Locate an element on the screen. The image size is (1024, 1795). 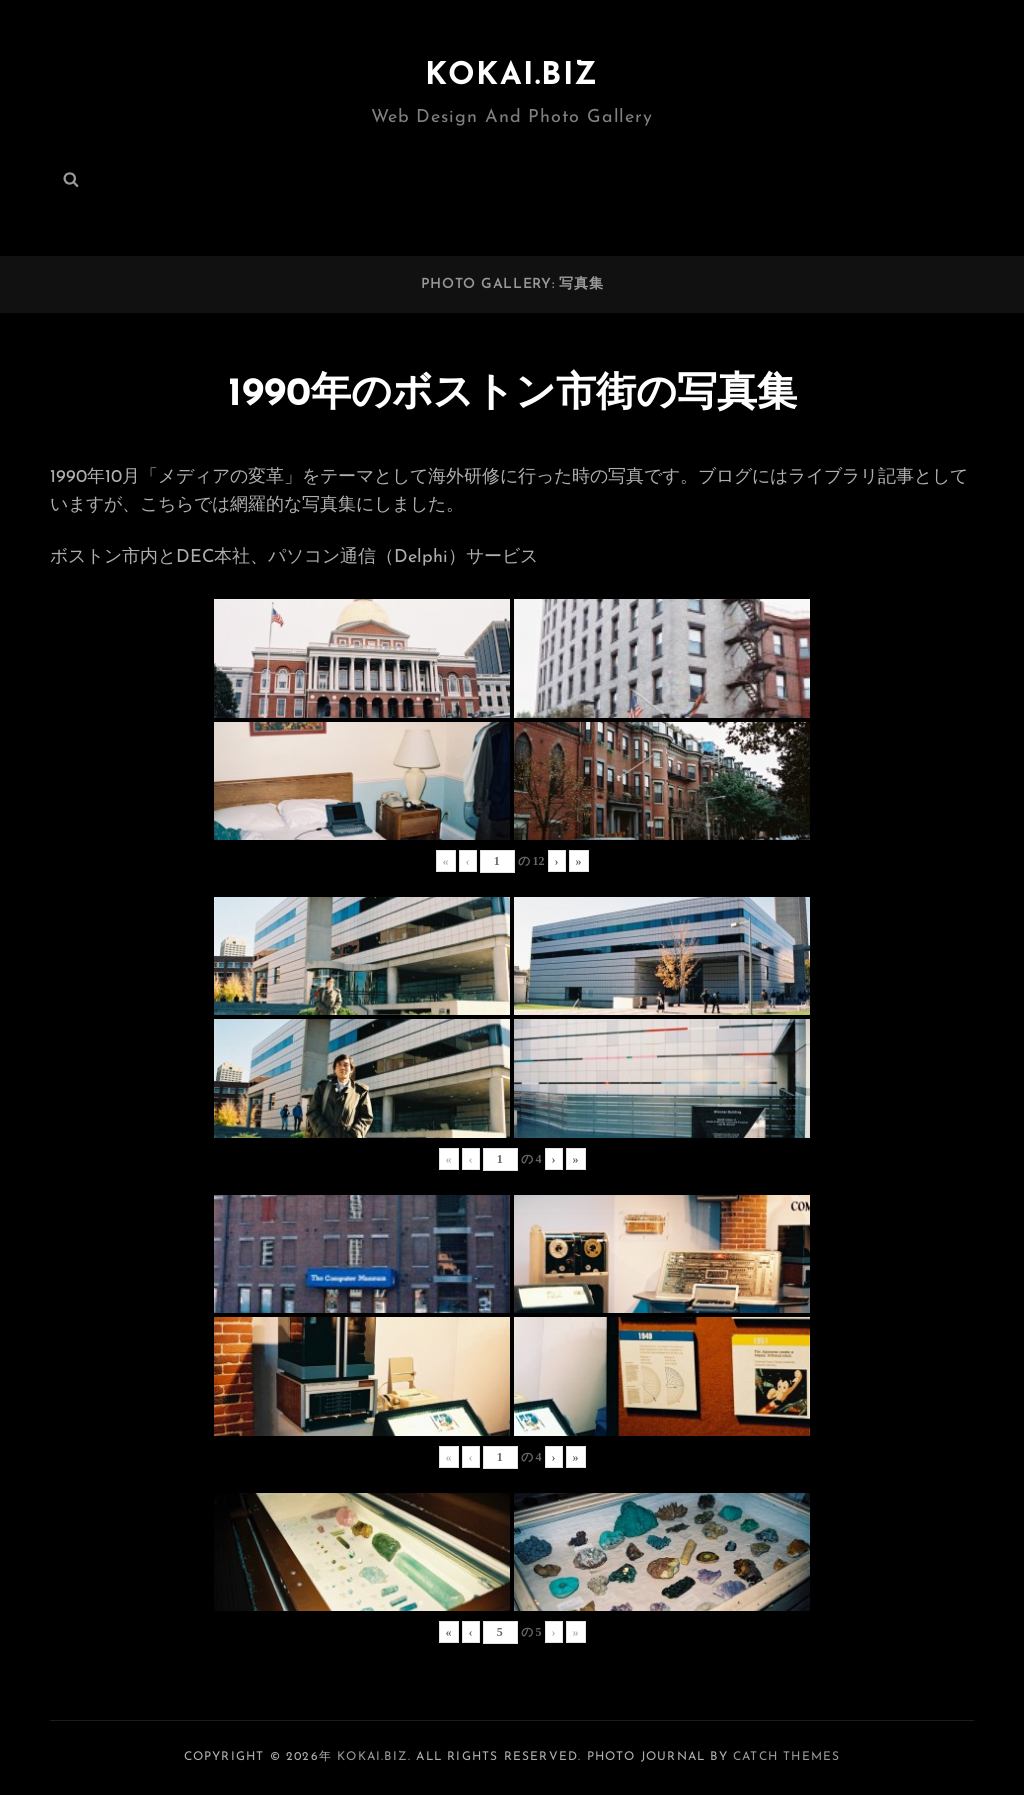
Catch Themes is located at coordinates (786, 1757).